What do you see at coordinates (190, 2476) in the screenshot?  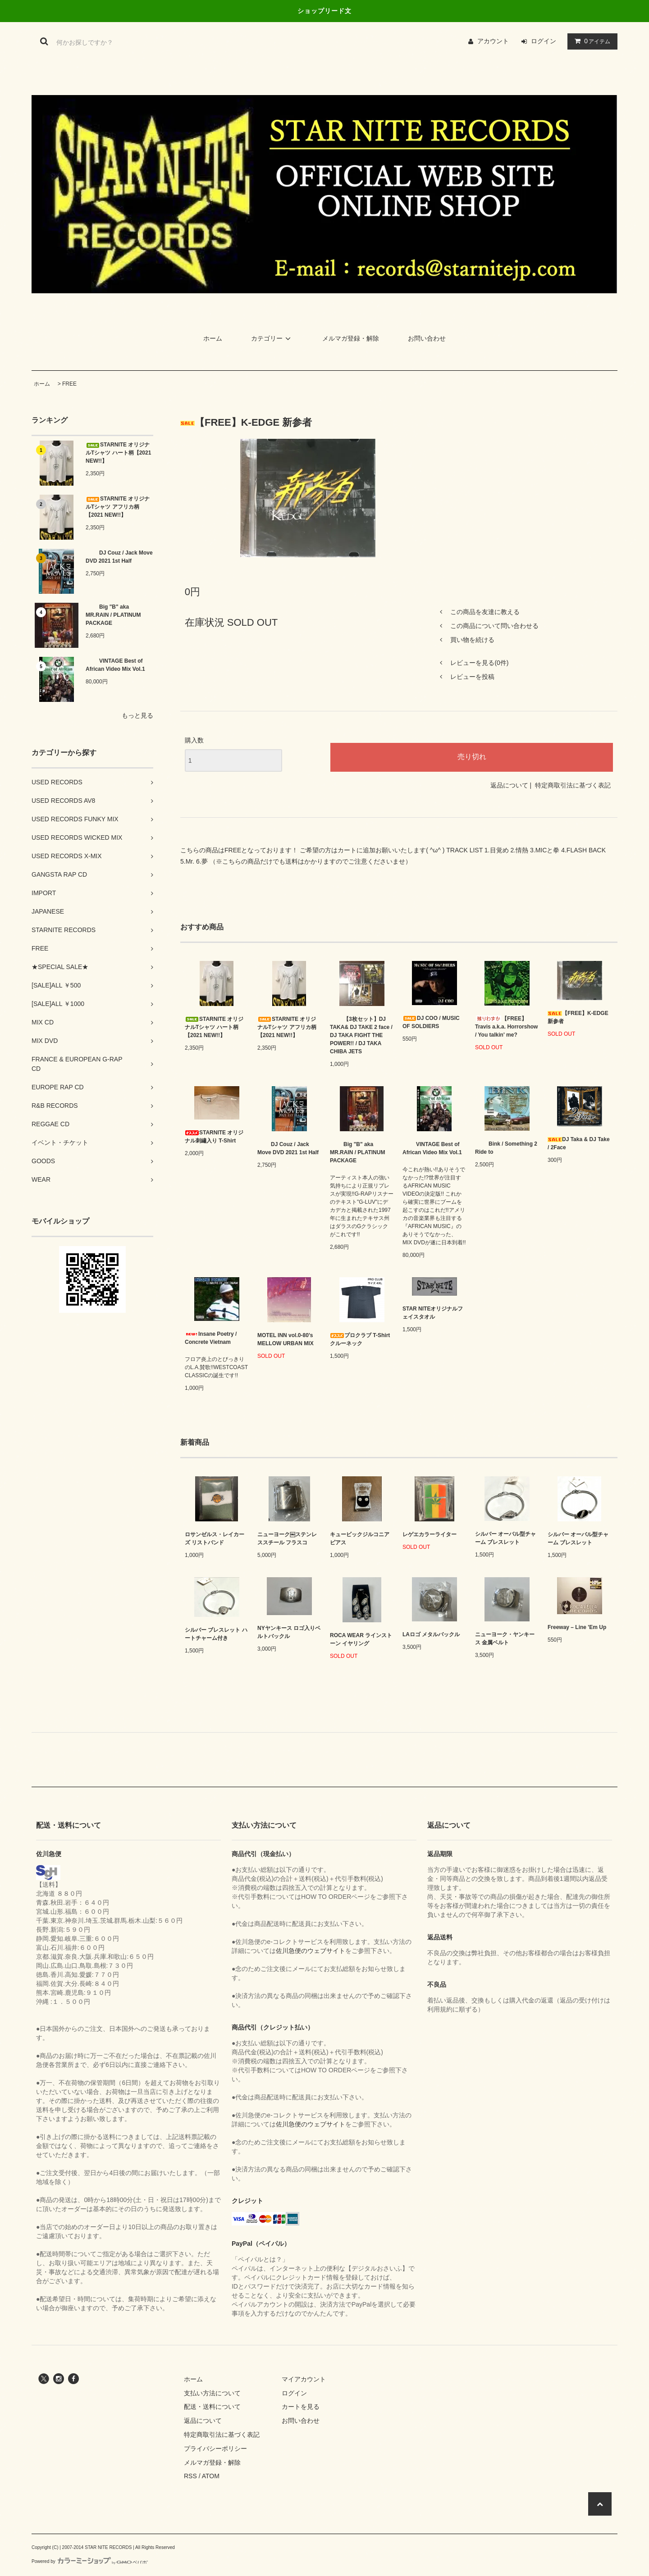 I see `RSS` at bounding box center [190, 2476].